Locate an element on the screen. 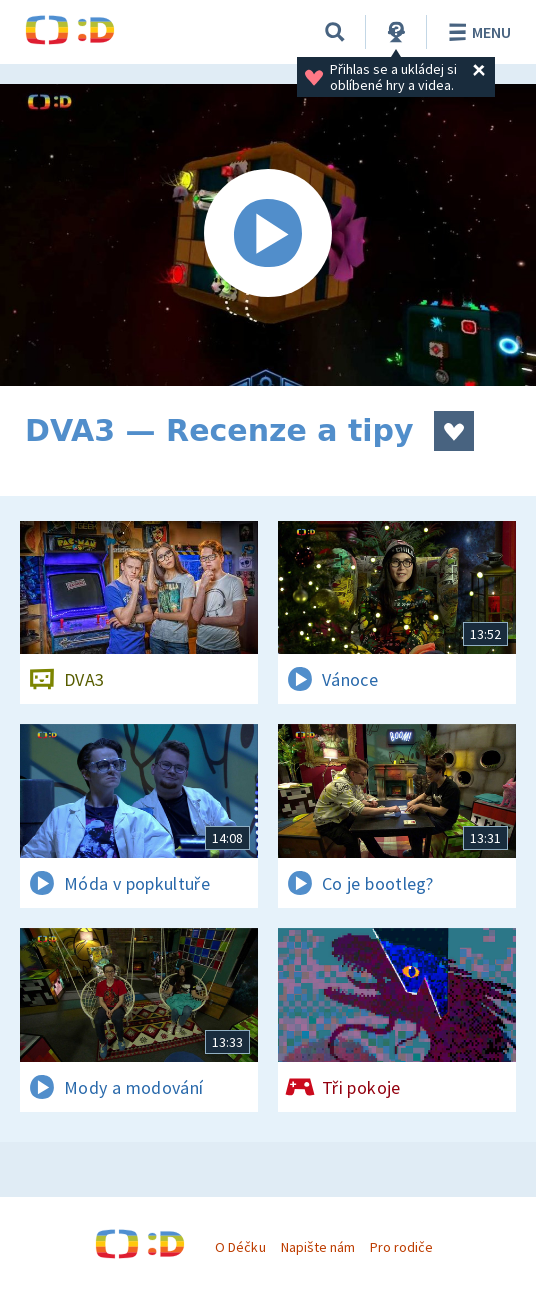 This screenshot has width=536, height=1291. Pro rodiče is located at coordinates (401, 1247).